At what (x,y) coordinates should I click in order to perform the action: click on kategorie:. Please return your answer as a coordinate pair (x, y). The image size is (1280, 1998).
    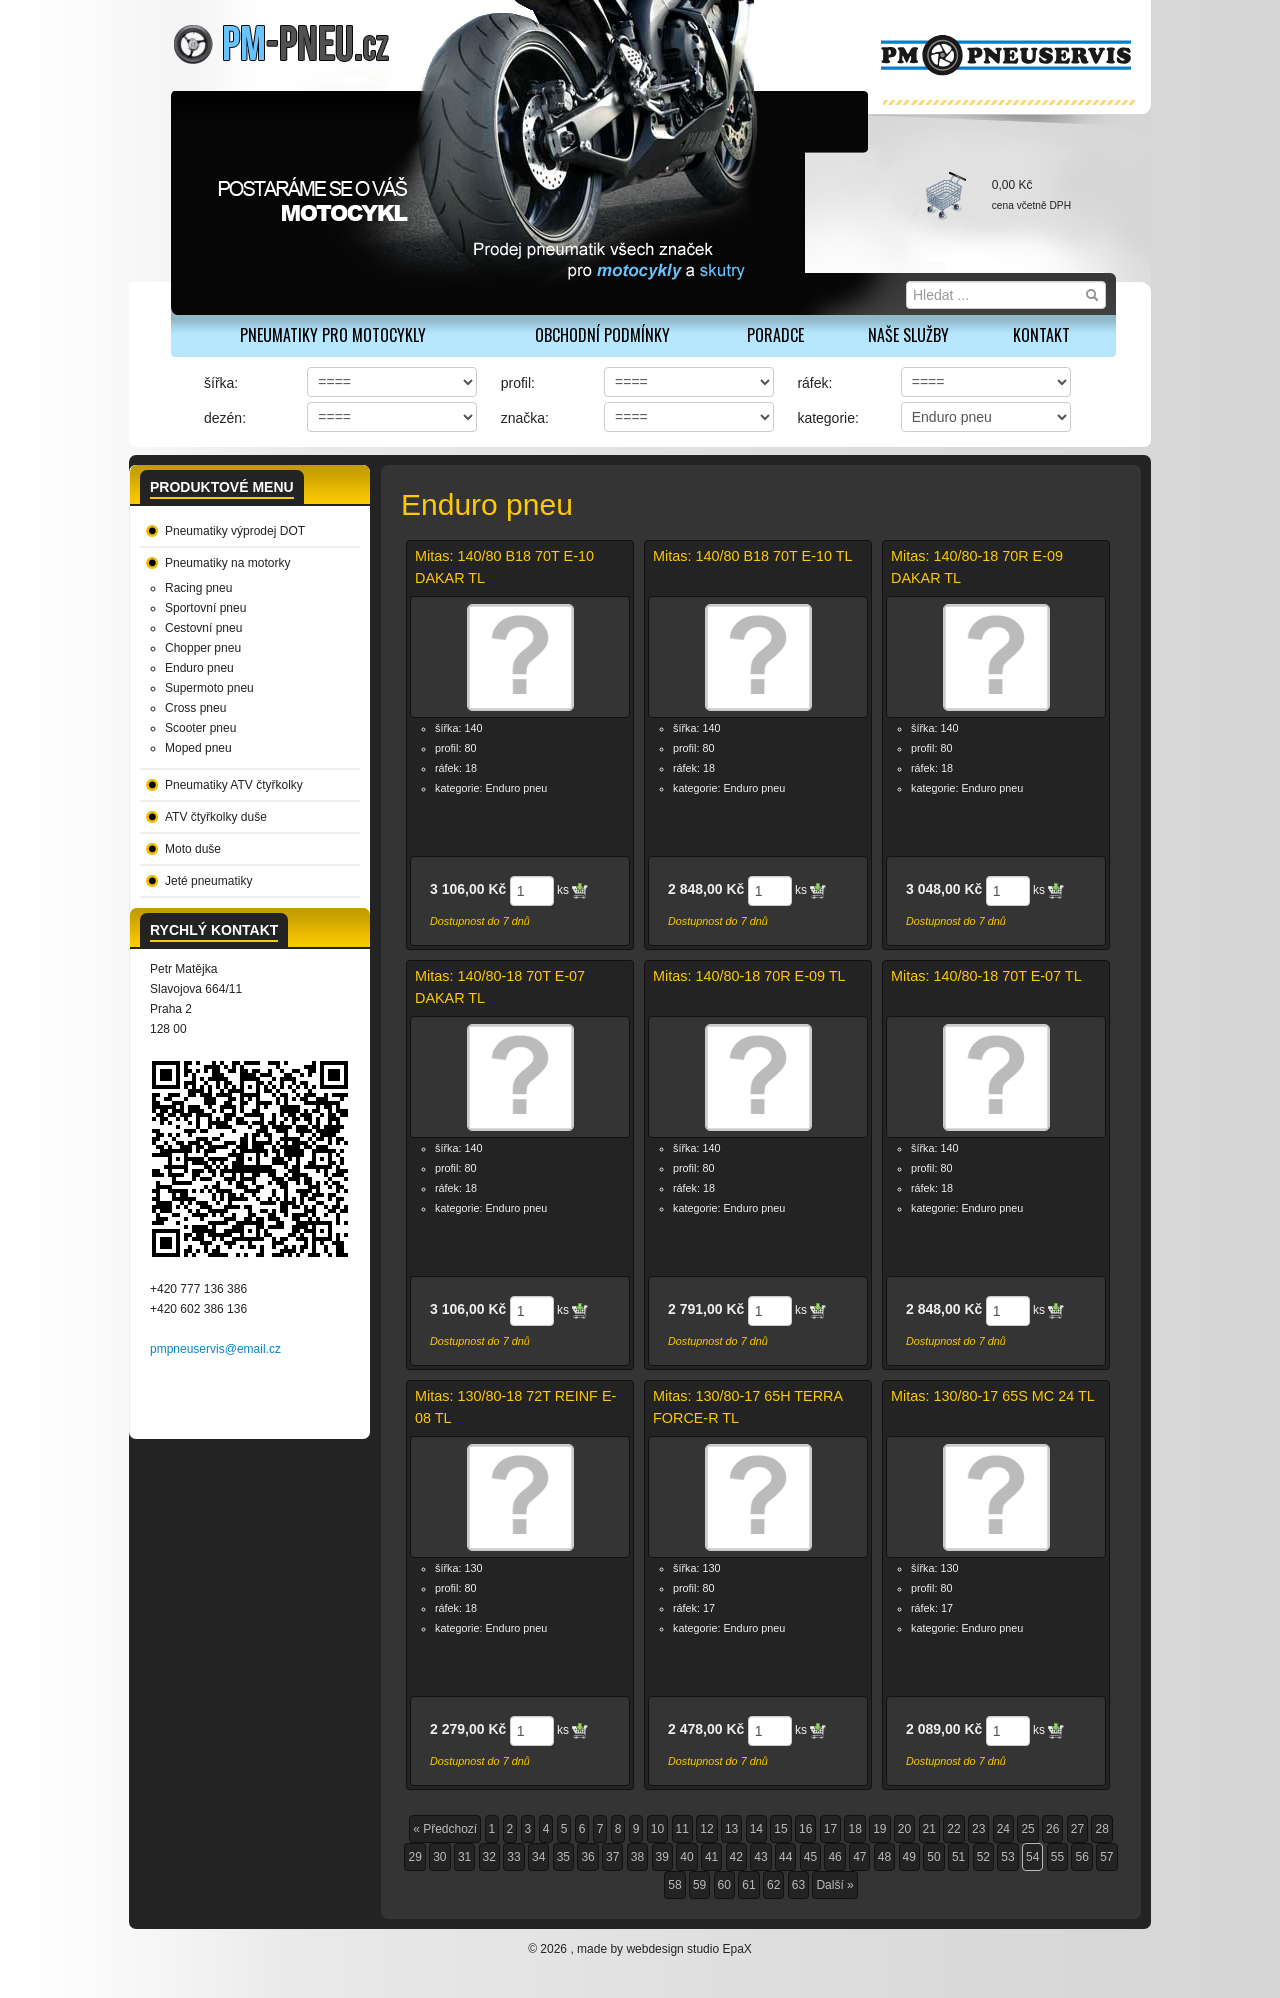
    Looking at the image, I should click on (827, 418).